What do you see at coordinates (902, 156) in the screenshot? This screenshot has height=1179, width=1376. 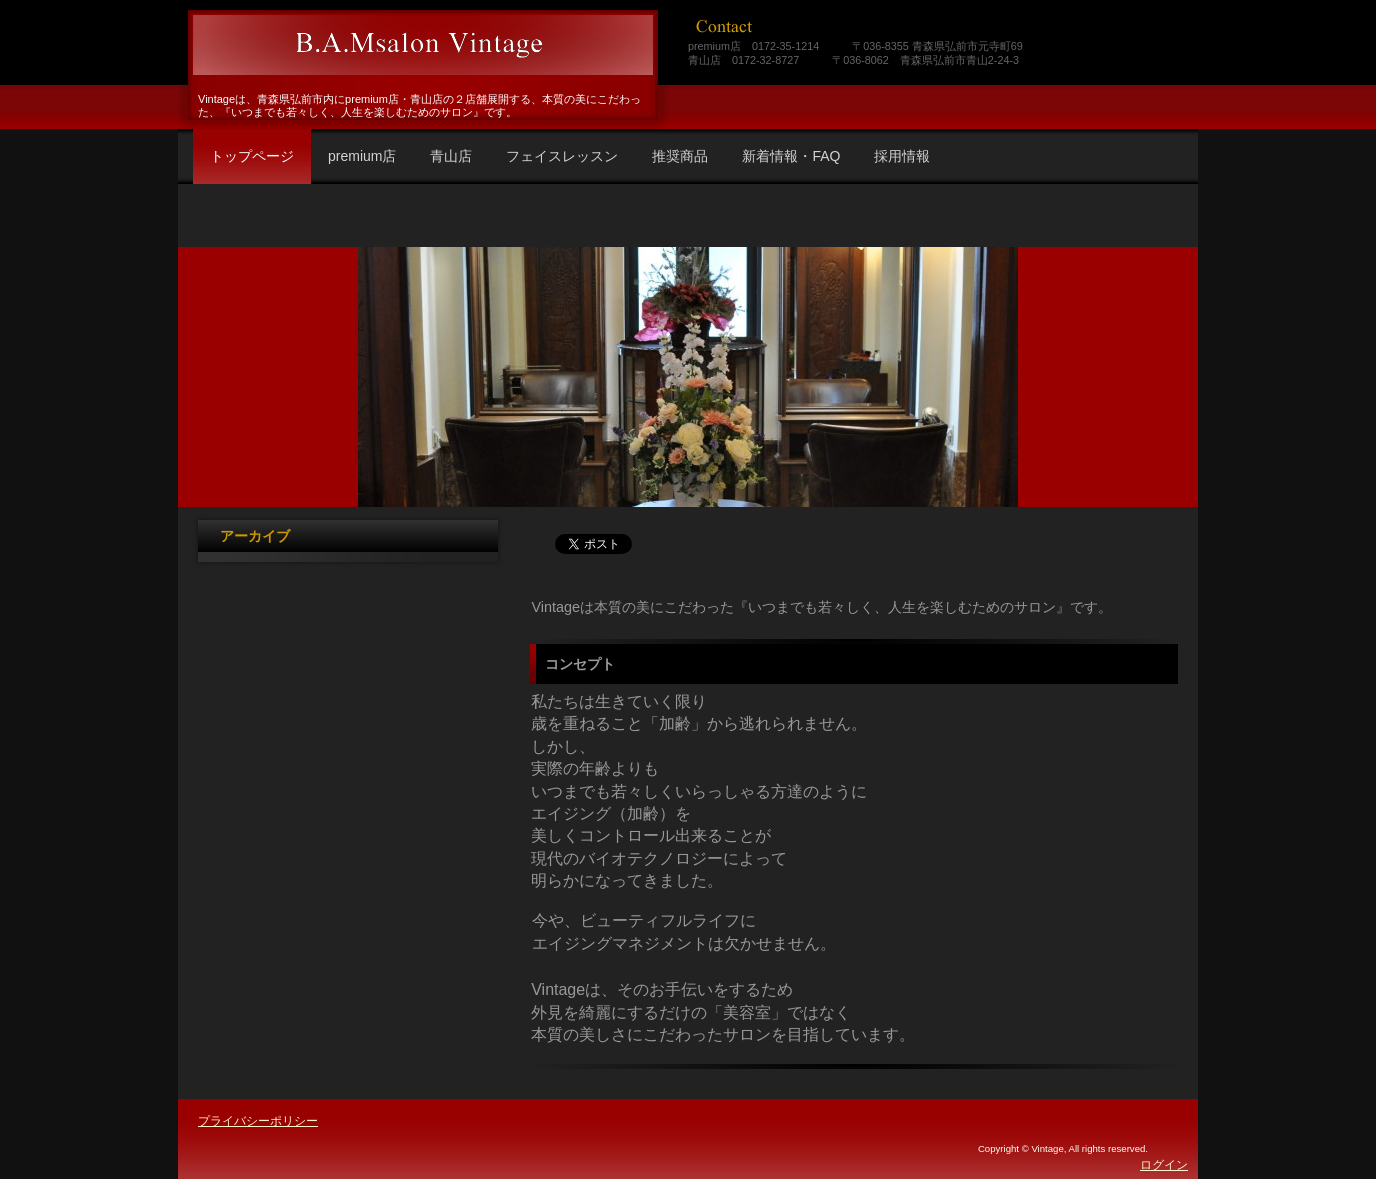 I see `採用情報` at bounding box center [902, 156].